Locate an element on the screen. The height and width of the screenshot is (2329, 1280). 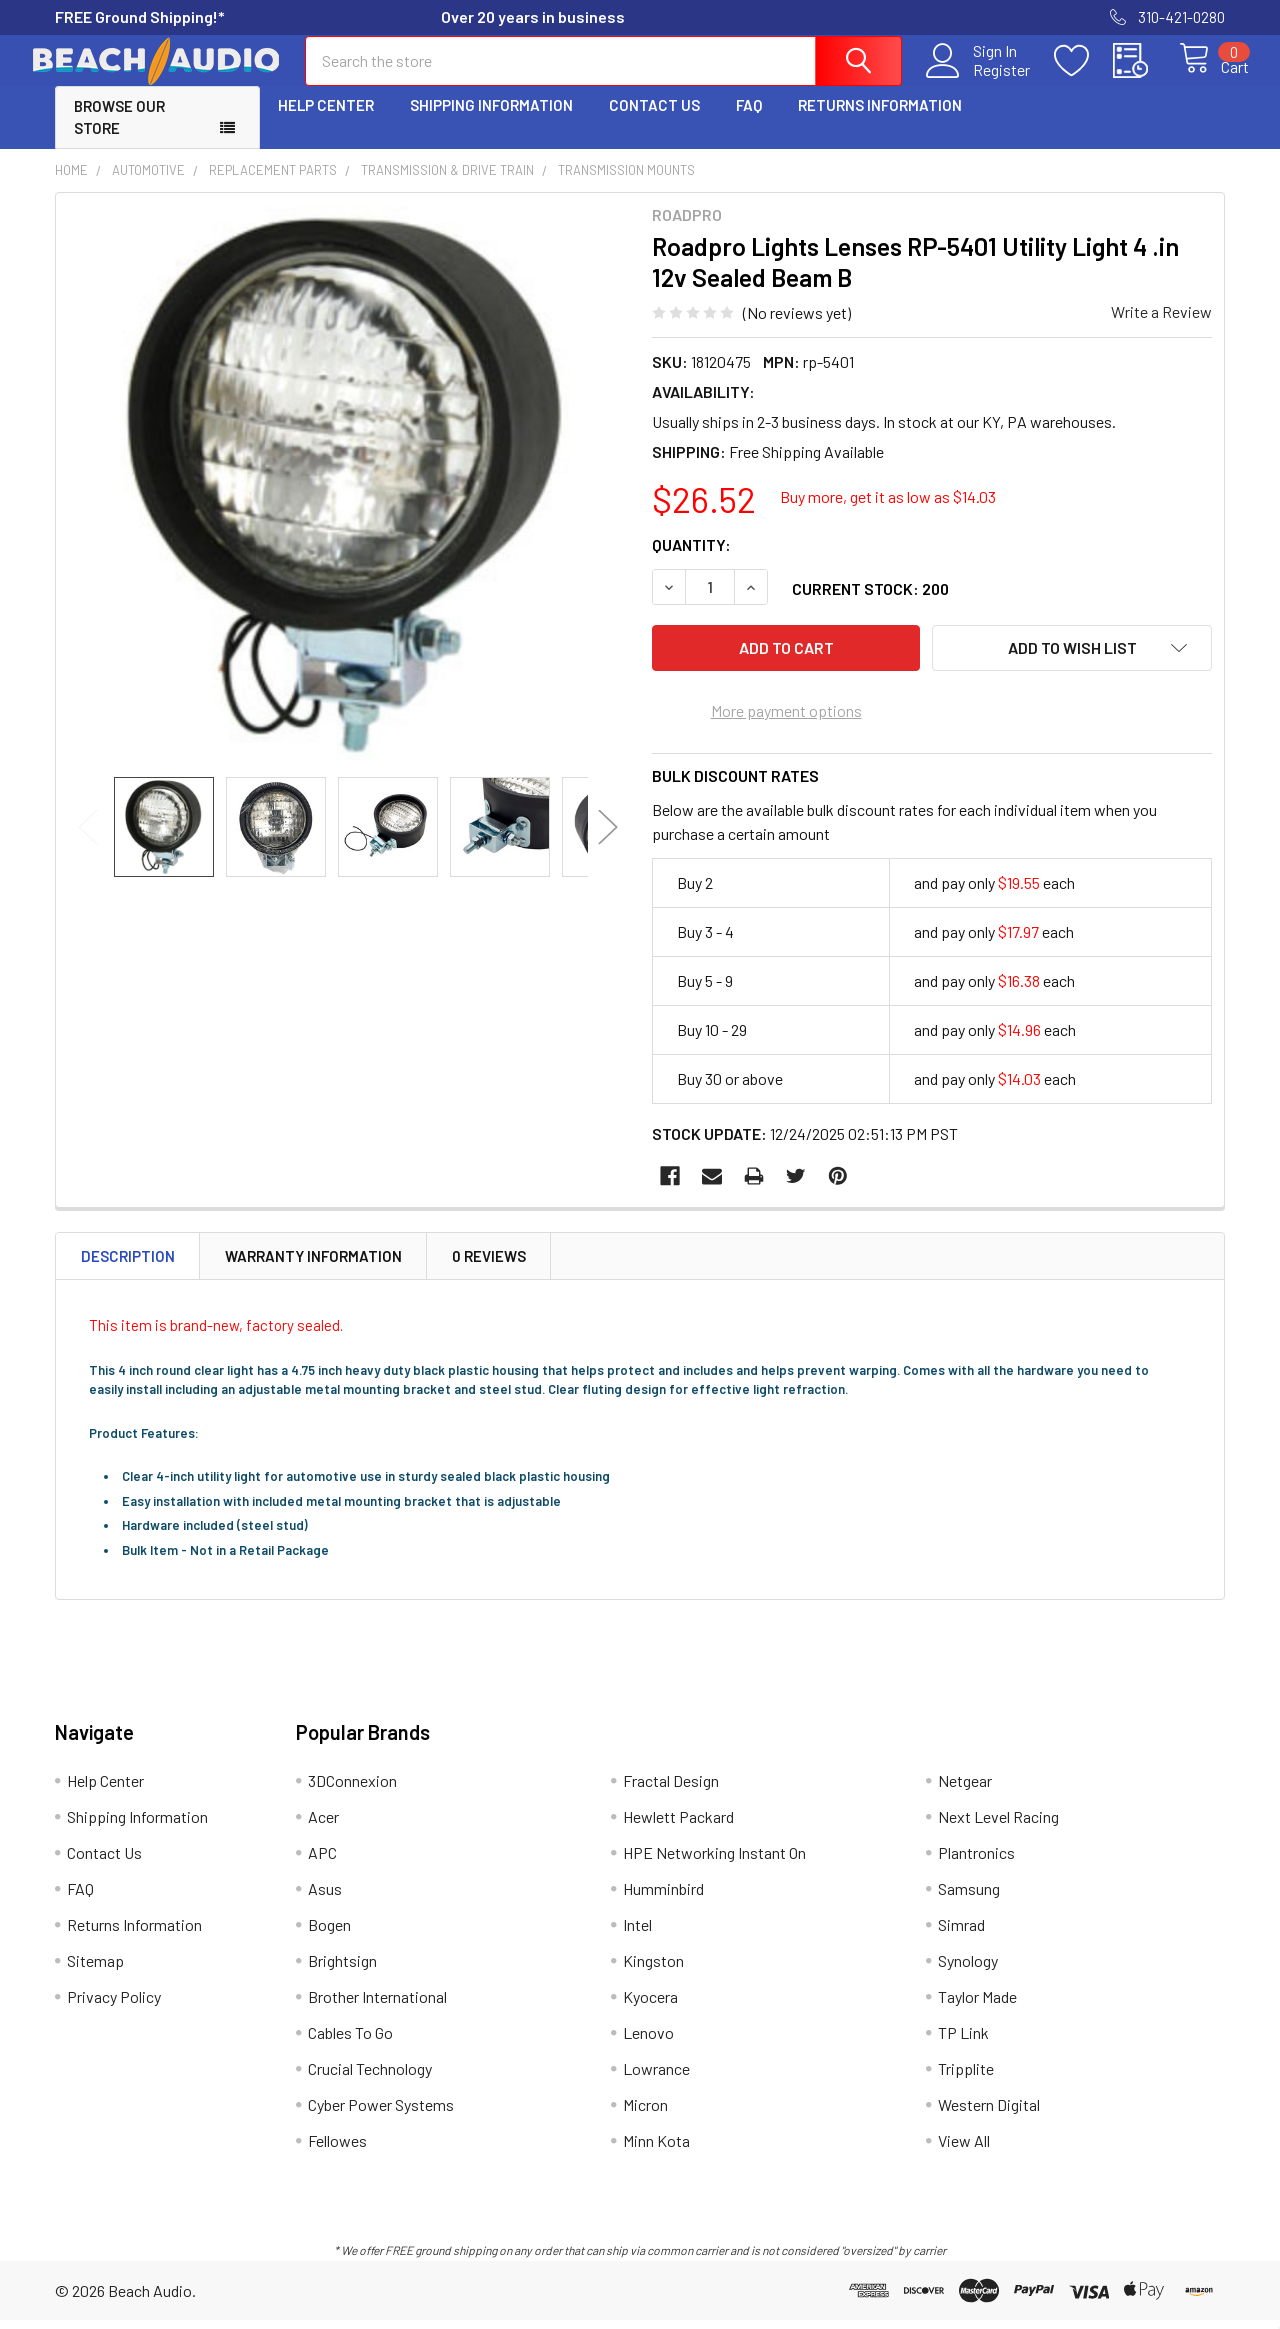
Write a Review is located at coordinates (1161, 329).